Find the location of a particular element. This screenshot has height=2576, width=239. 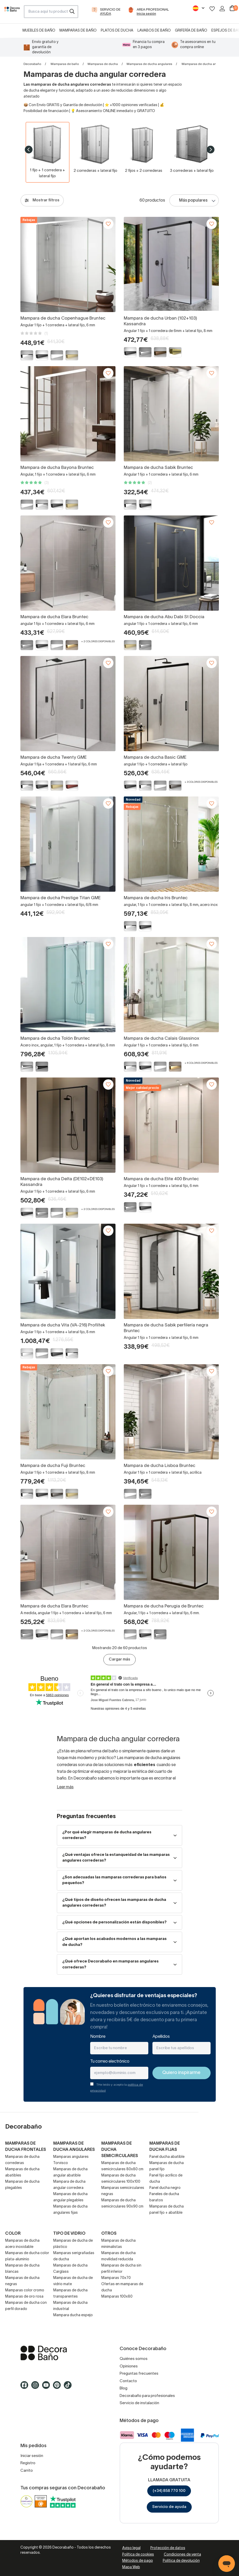

Mamparas de ducha fijas is located at coordinates (164, 2147).